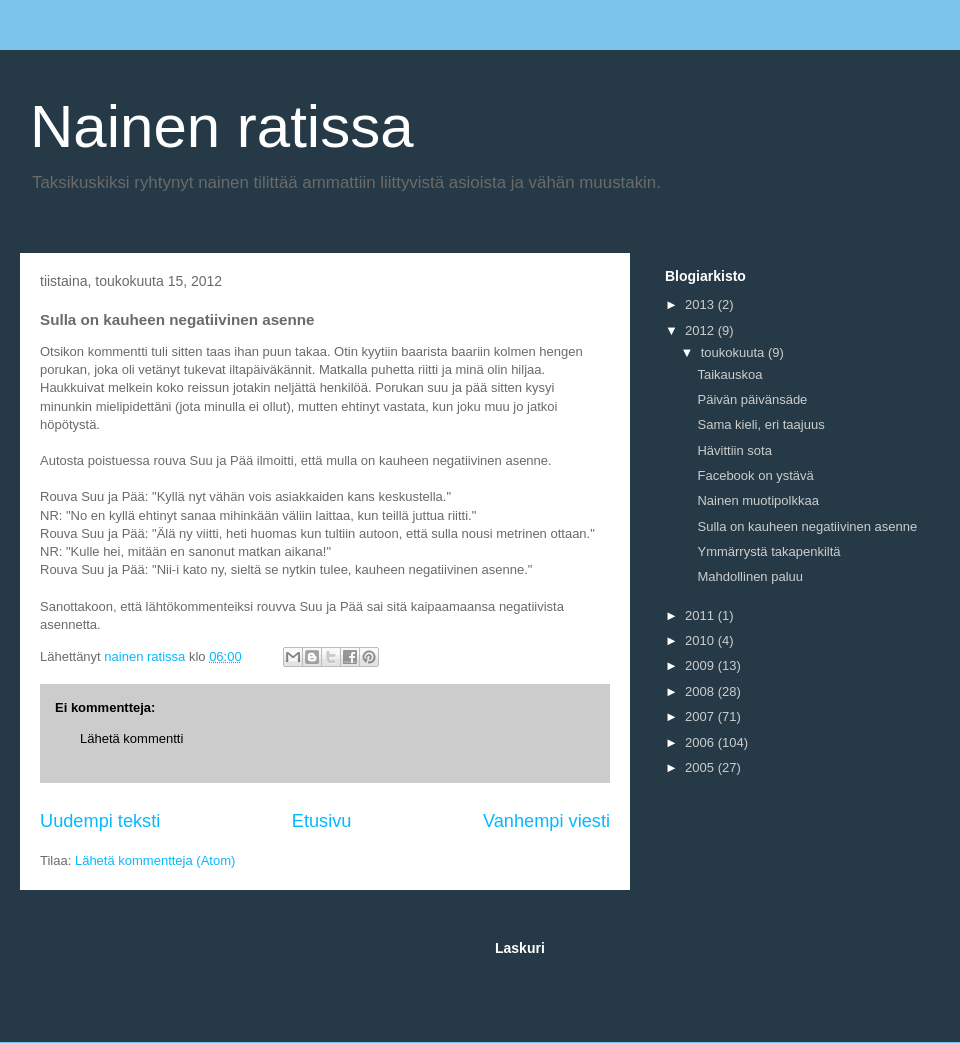  What do you see at coordinates (807, 526) in the screenshot?
I see `Sulla on kauheen negatiivinen asenne` at bounding box center [807, 526].